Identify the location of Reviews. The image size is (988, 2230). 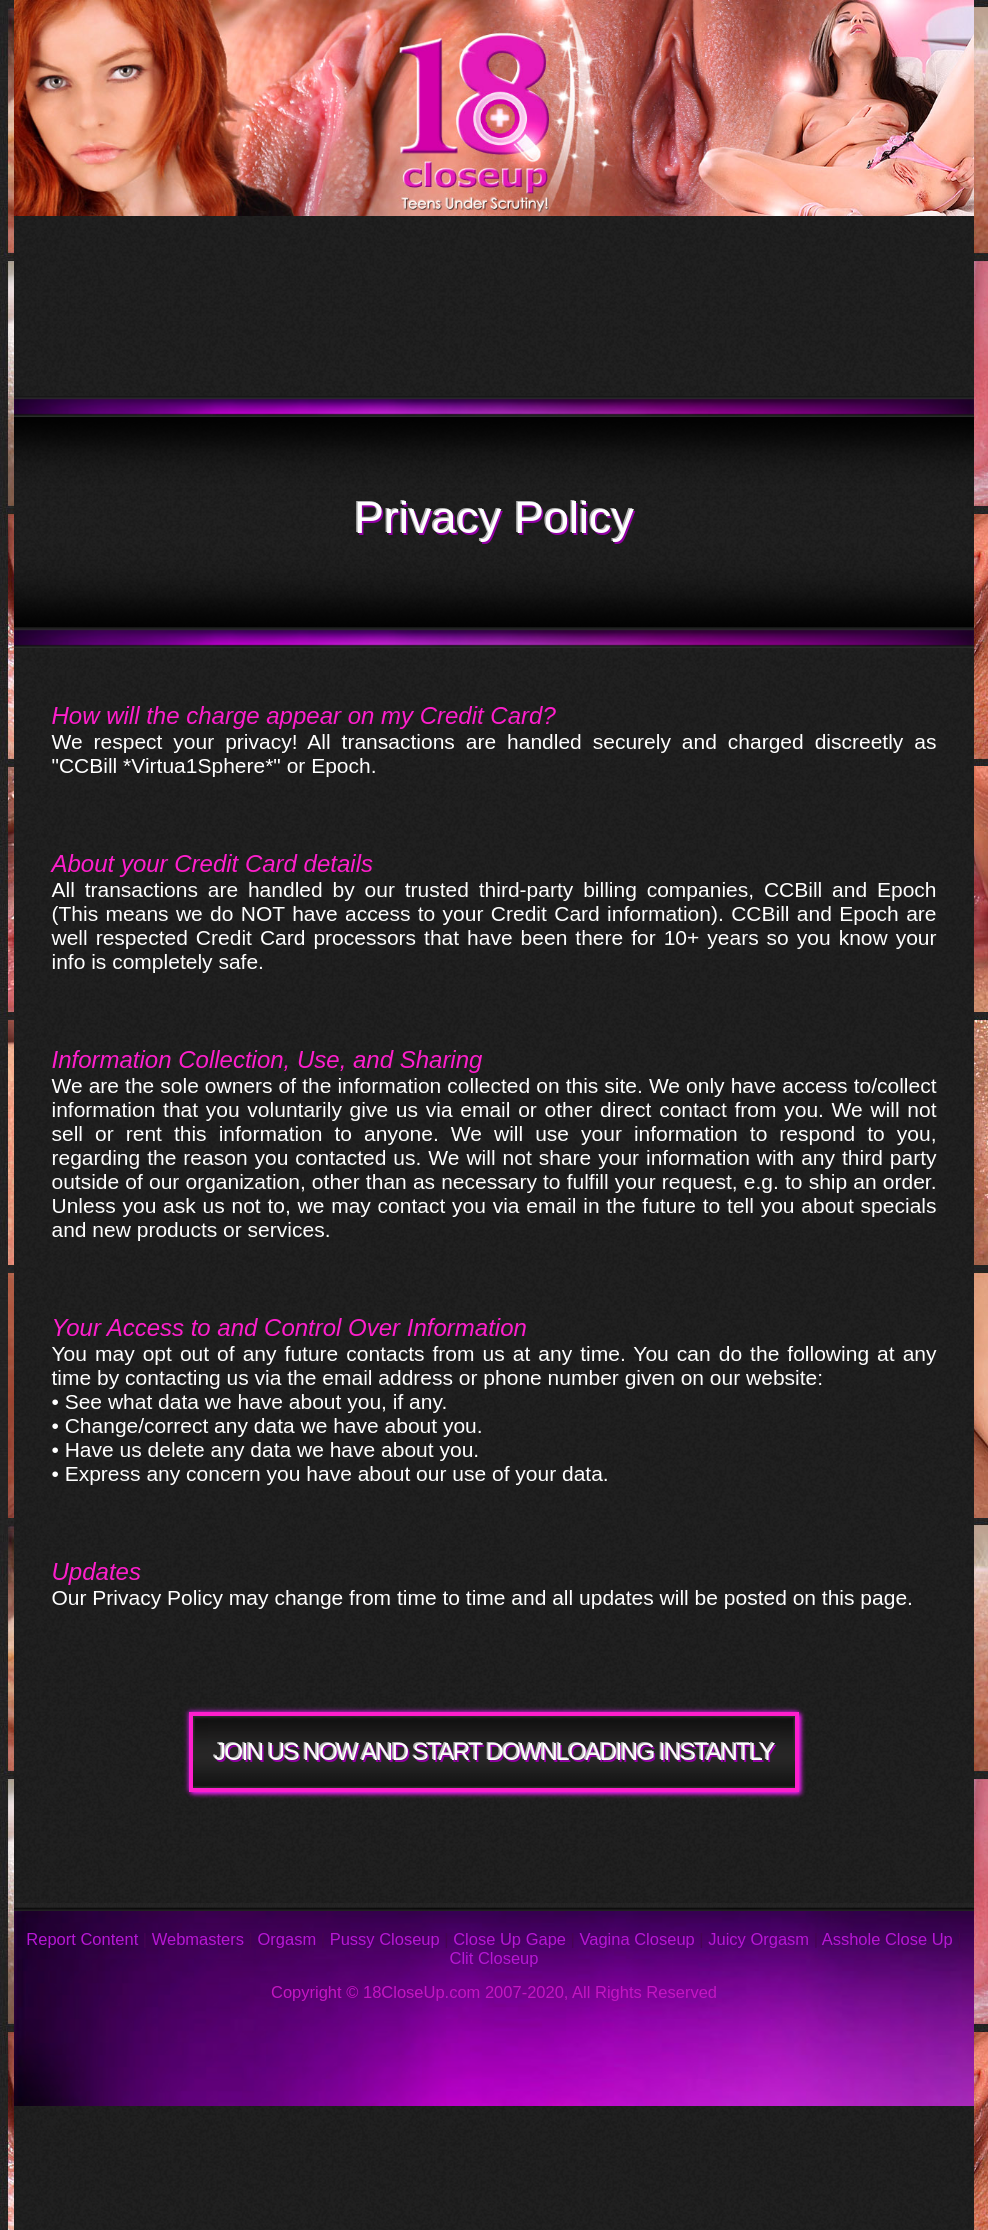
(672, 2136).